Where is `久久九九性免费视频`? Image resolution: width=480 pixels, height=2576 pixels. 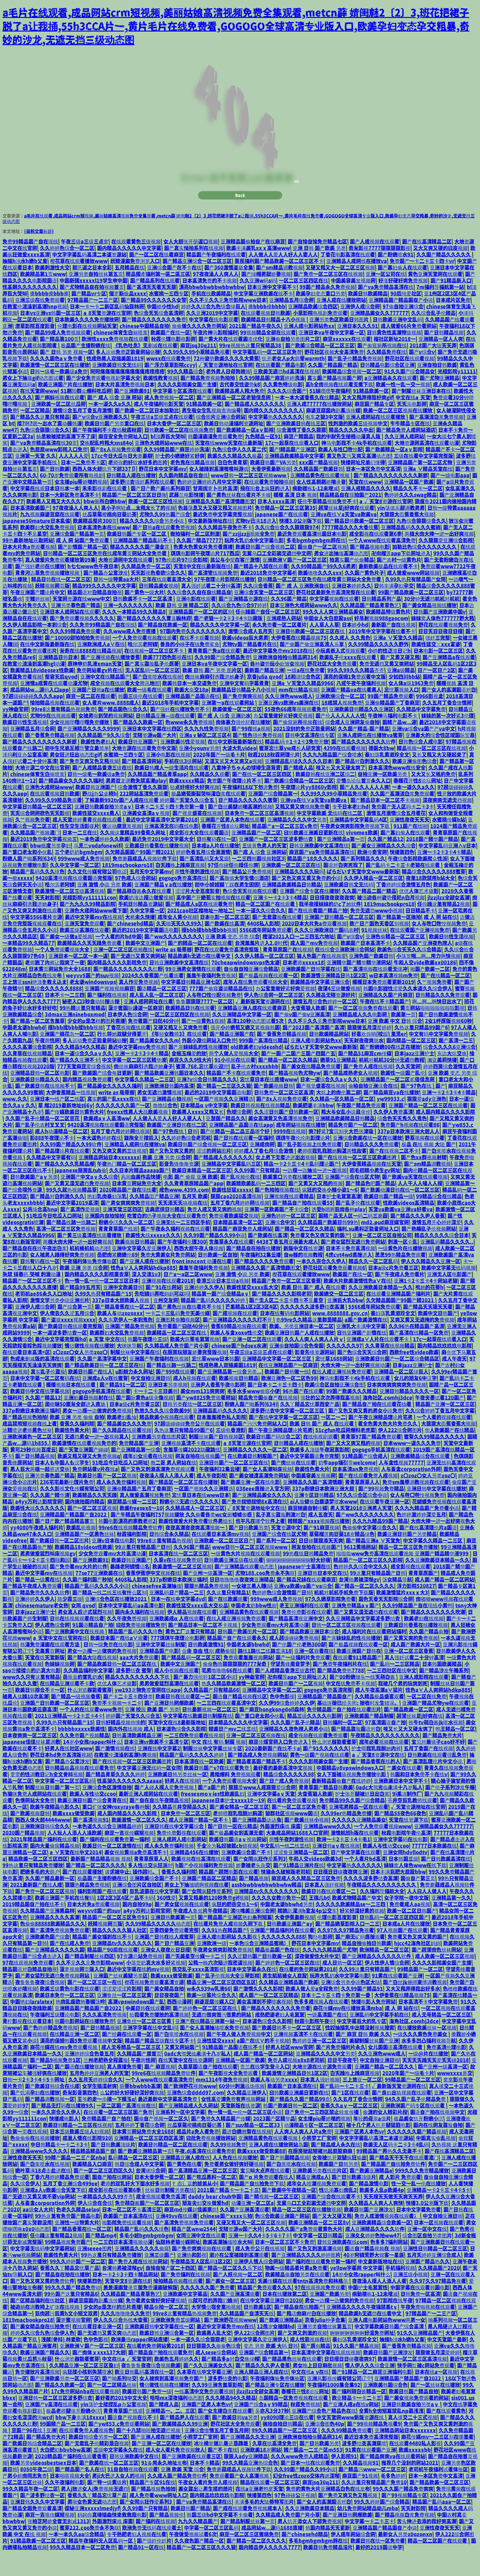 久久九九性免费视频 is located at coordinates (206, 751).